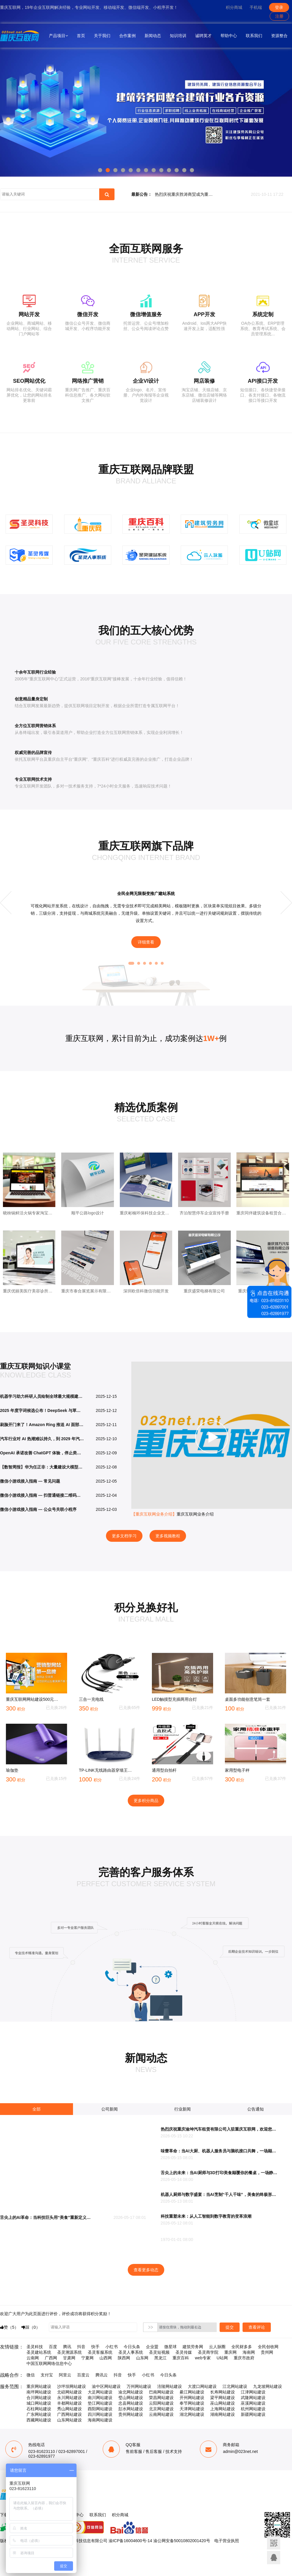  Describe the element at coordinates (183, 2352) in the screenshot. I see `圣灵传媒` at that location.